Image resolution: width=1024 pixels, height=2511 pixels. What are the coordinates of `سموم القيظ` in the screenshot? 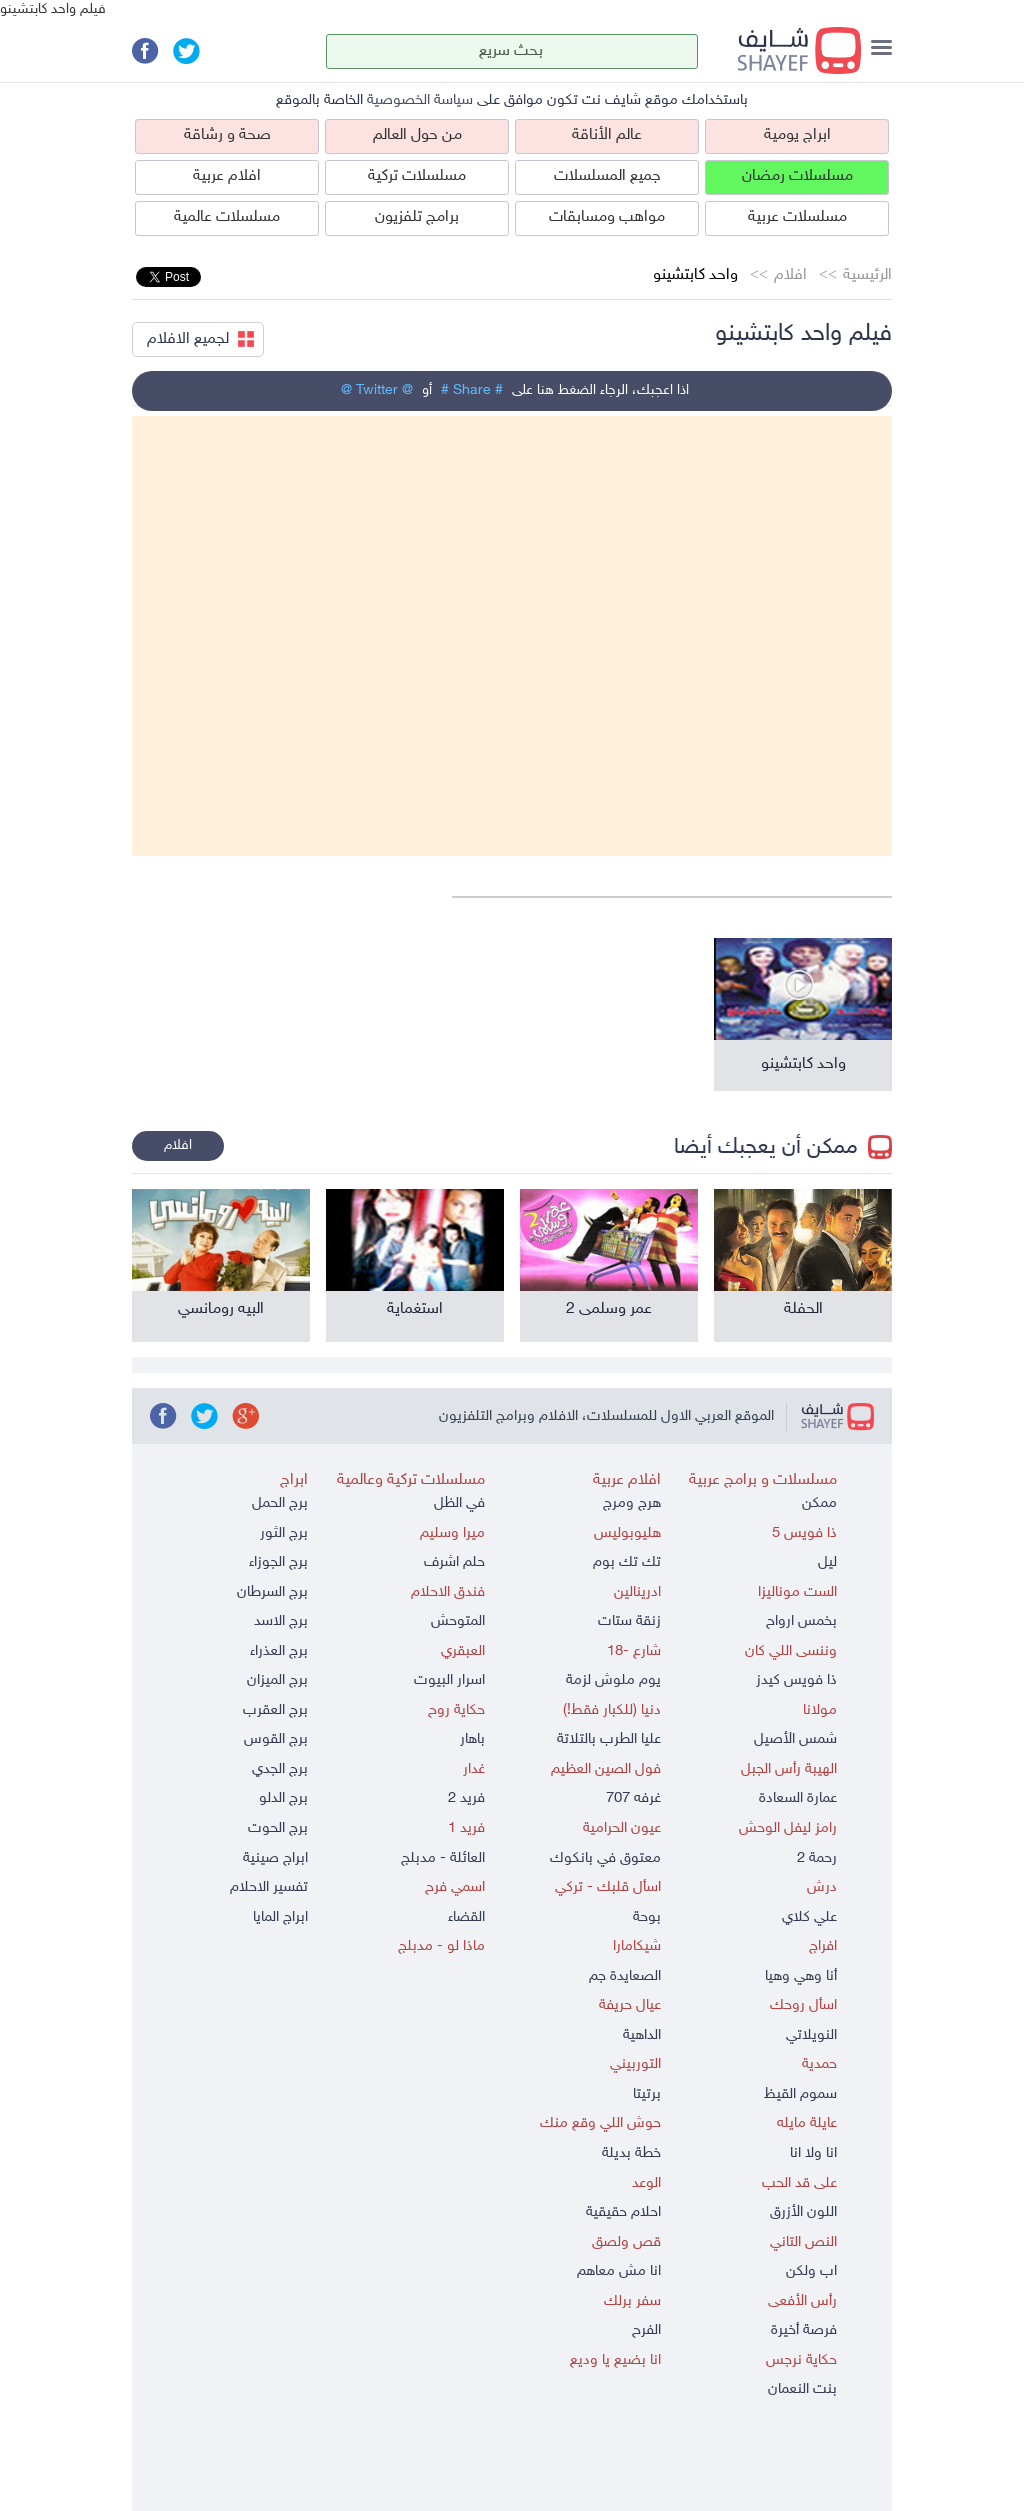 It's located at (800, 2094).